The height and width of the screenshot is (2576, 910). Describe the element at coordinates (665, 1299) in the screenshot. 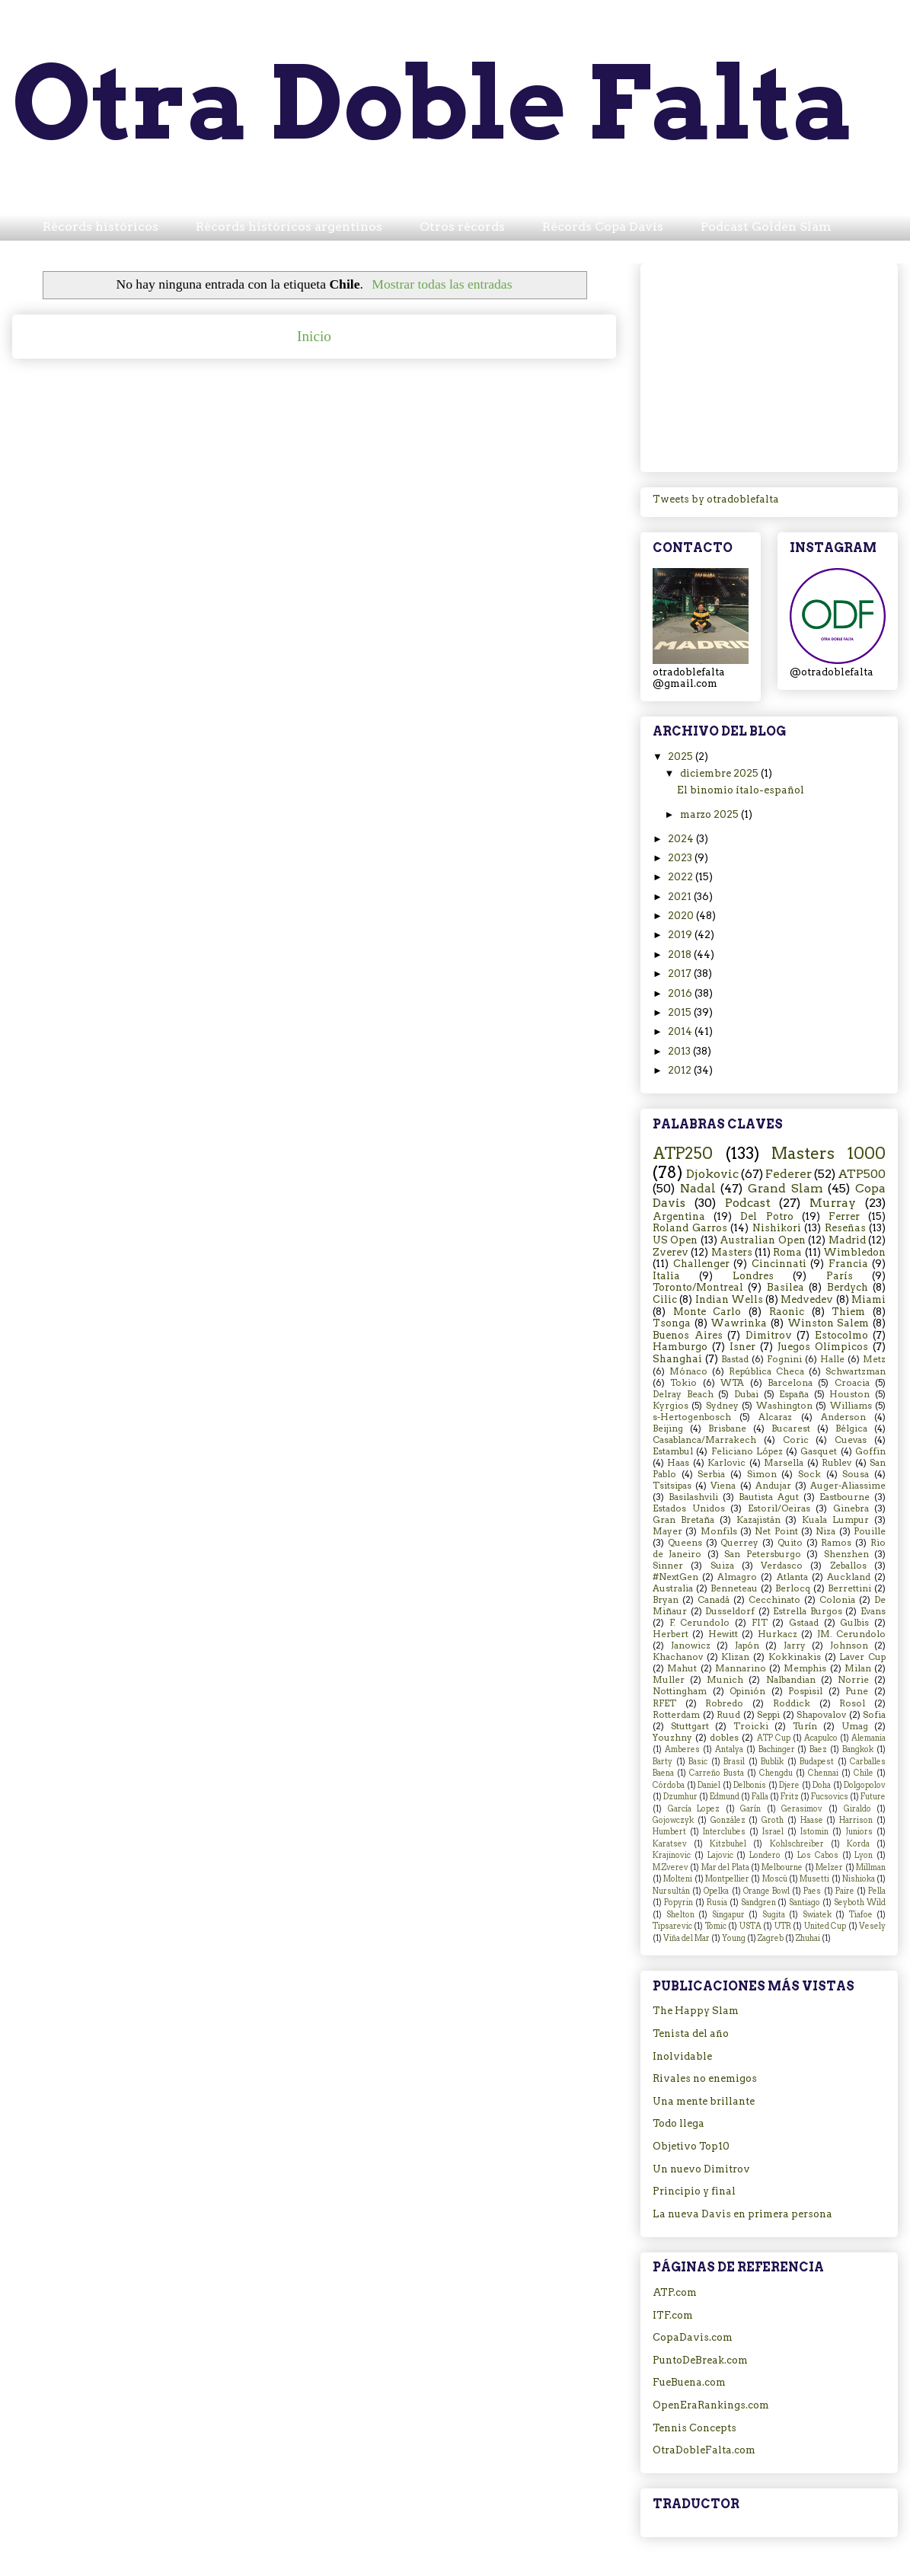

I see `Cilic` at that location.